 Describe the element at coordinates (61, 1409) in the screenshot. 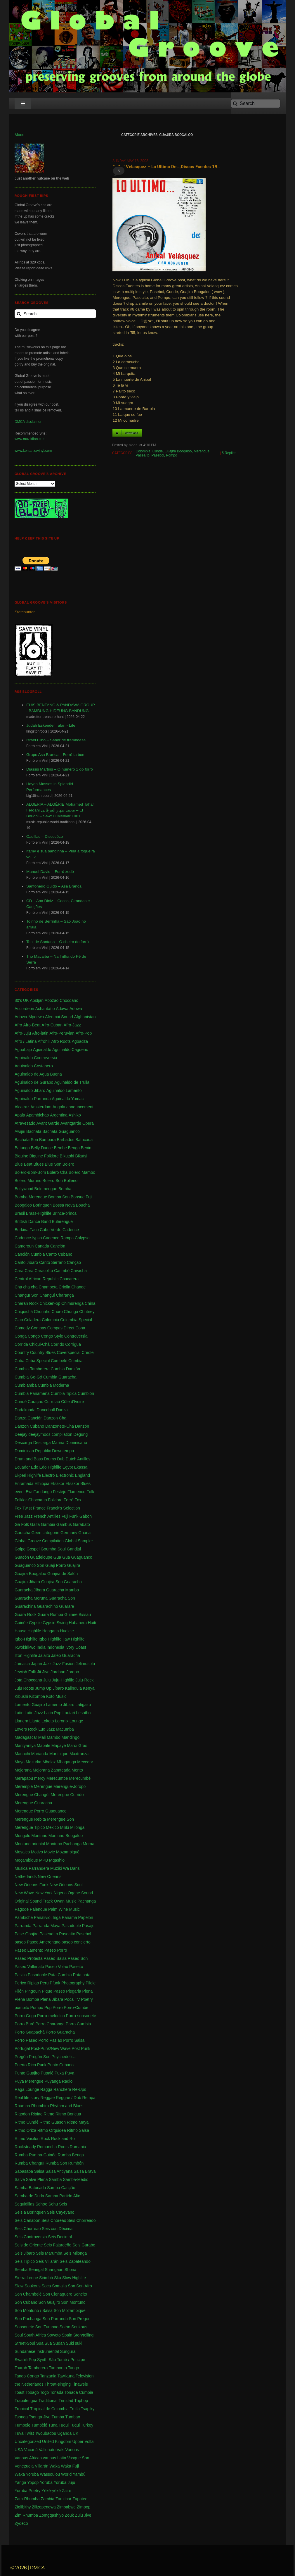

I see `Danza [Danza (1 item)]` at that location.